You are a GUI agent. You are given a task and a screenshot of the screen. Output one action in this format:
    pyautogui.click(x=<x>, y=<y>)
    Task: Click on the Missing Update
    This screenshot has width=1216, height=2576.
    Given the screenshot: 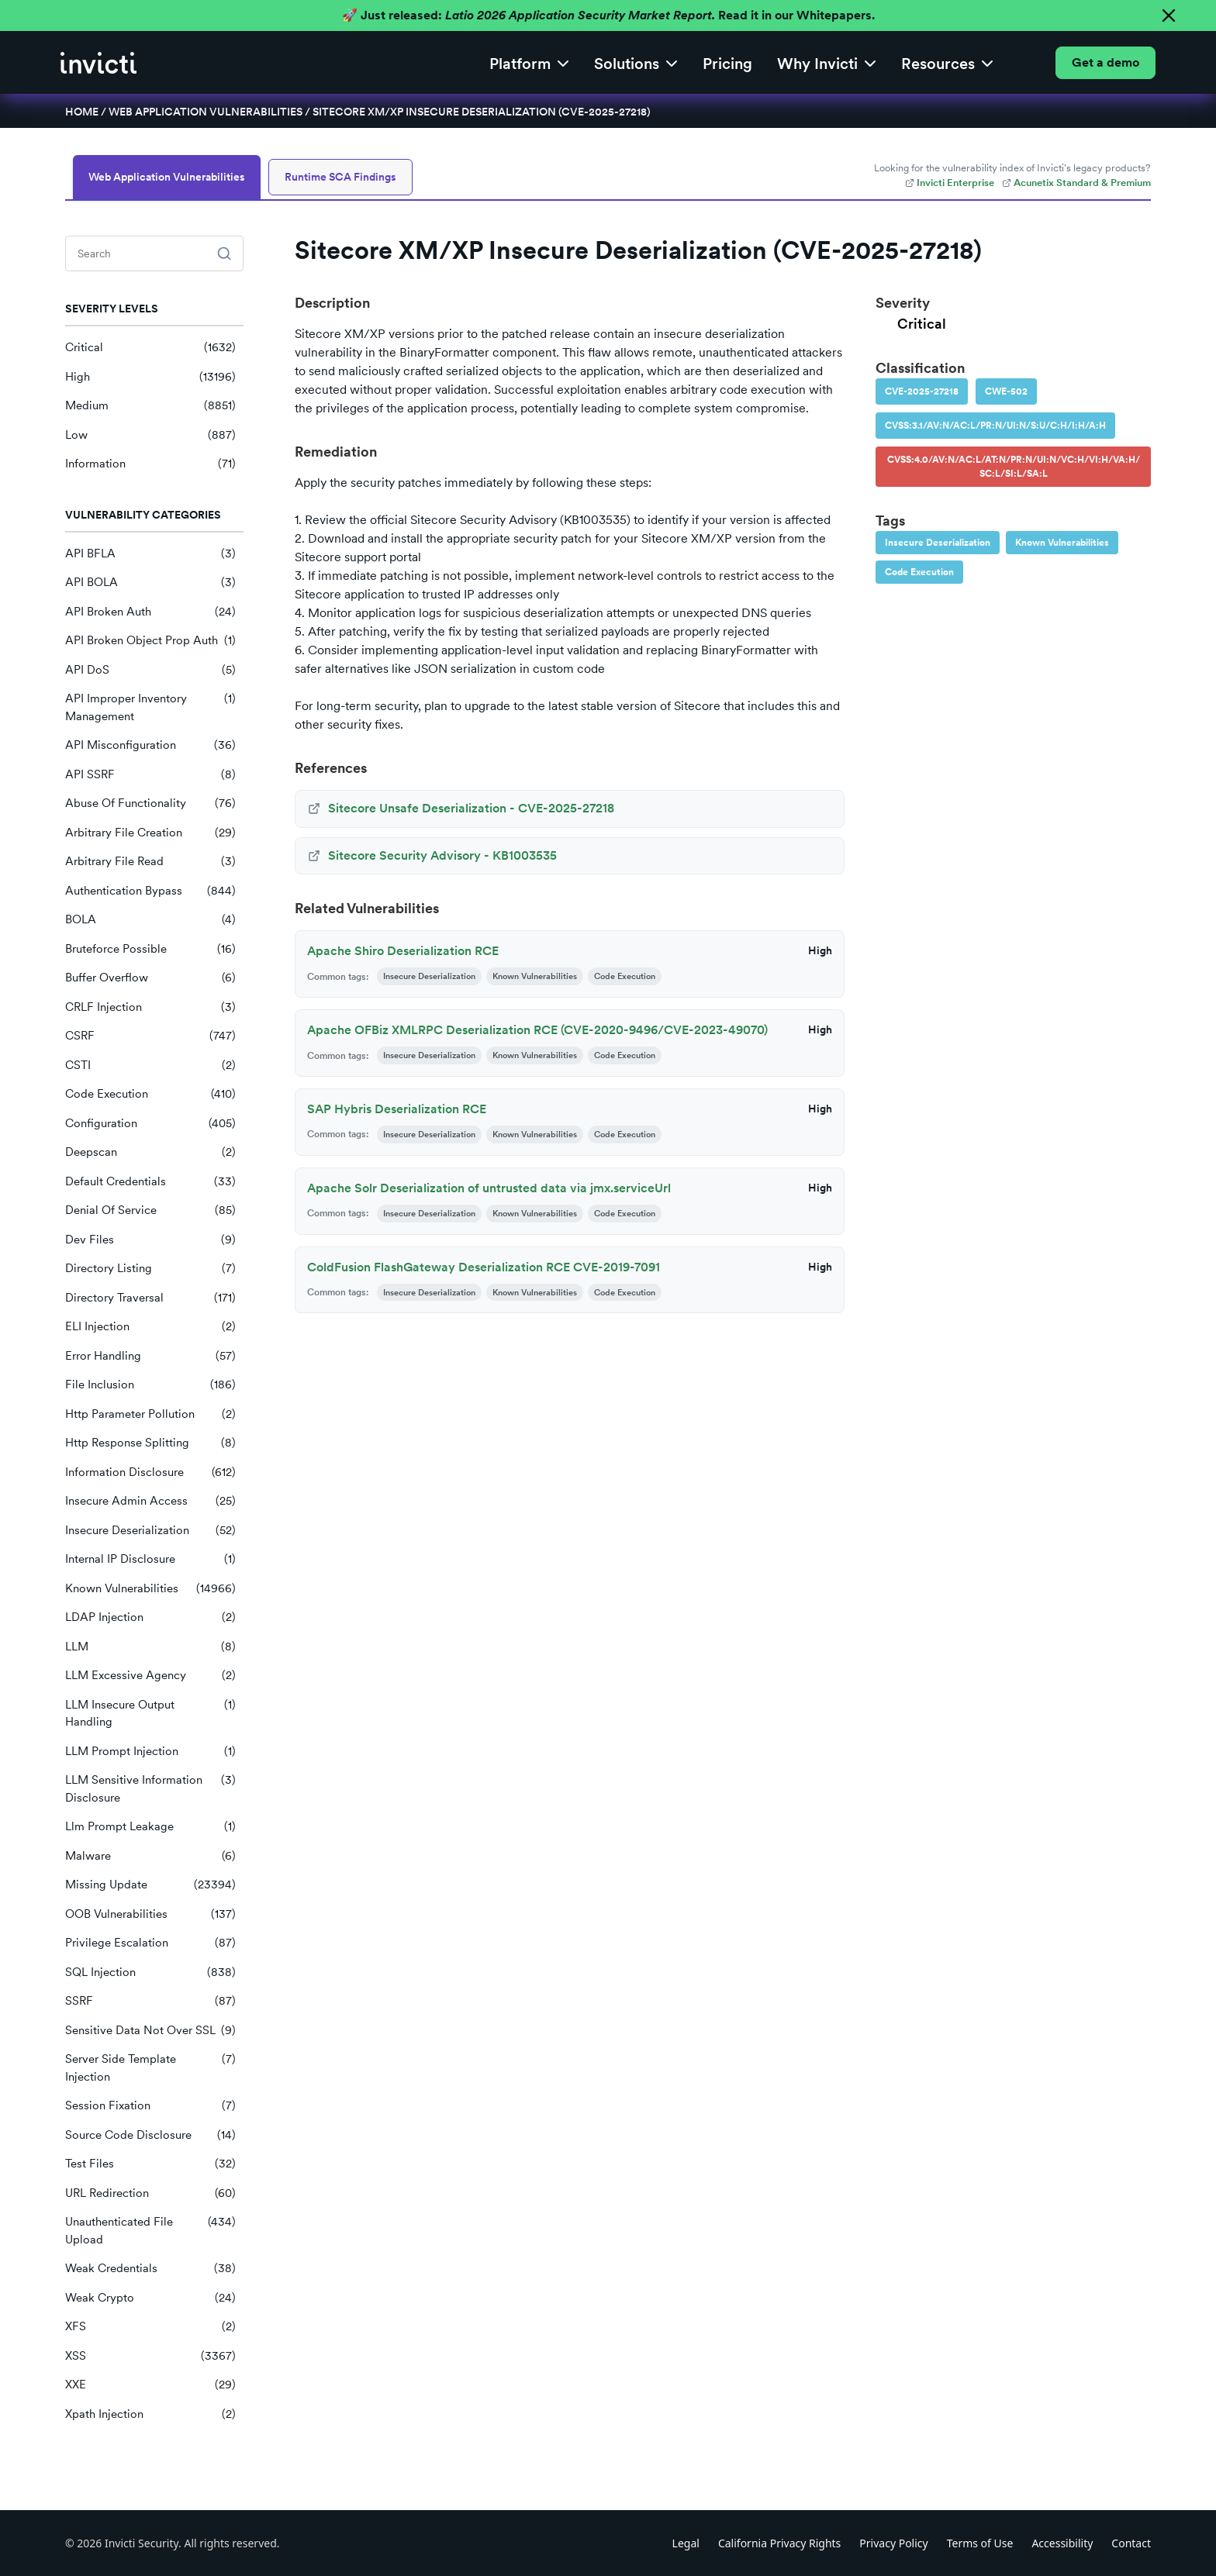 What is the action you would take?
    pyautogui.click(x=150, y=1885)
    